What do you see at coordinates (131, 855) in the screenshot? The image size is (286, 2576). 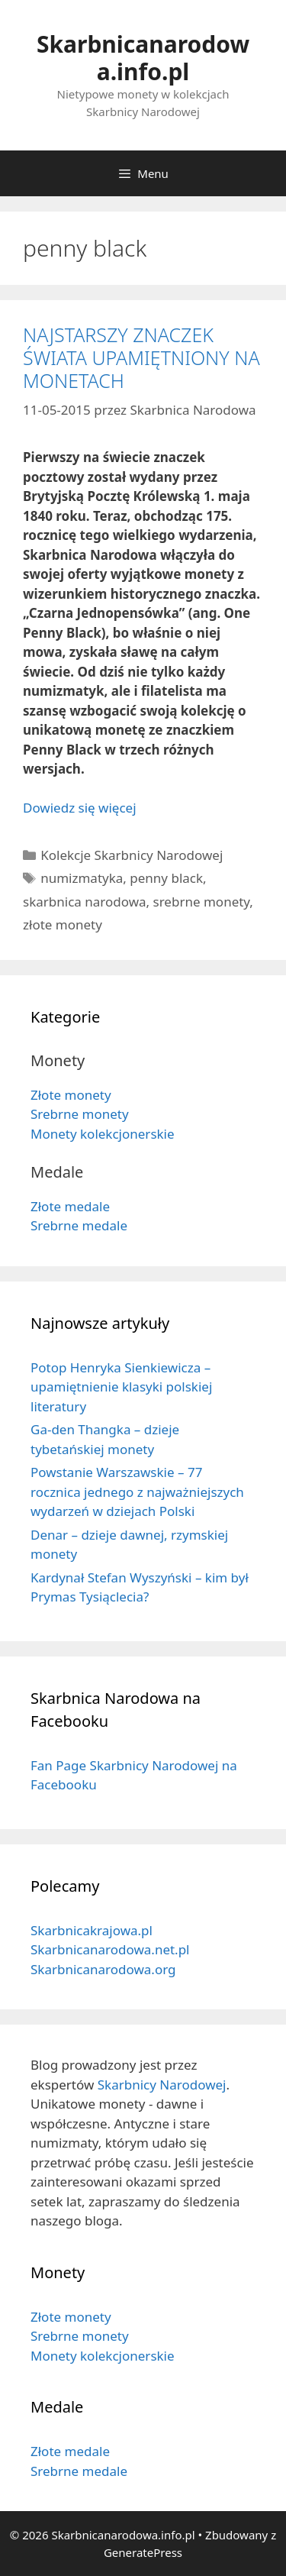 I see `Kolekcje Skarbnicy Narodowej` at bounding box center [131, 855].